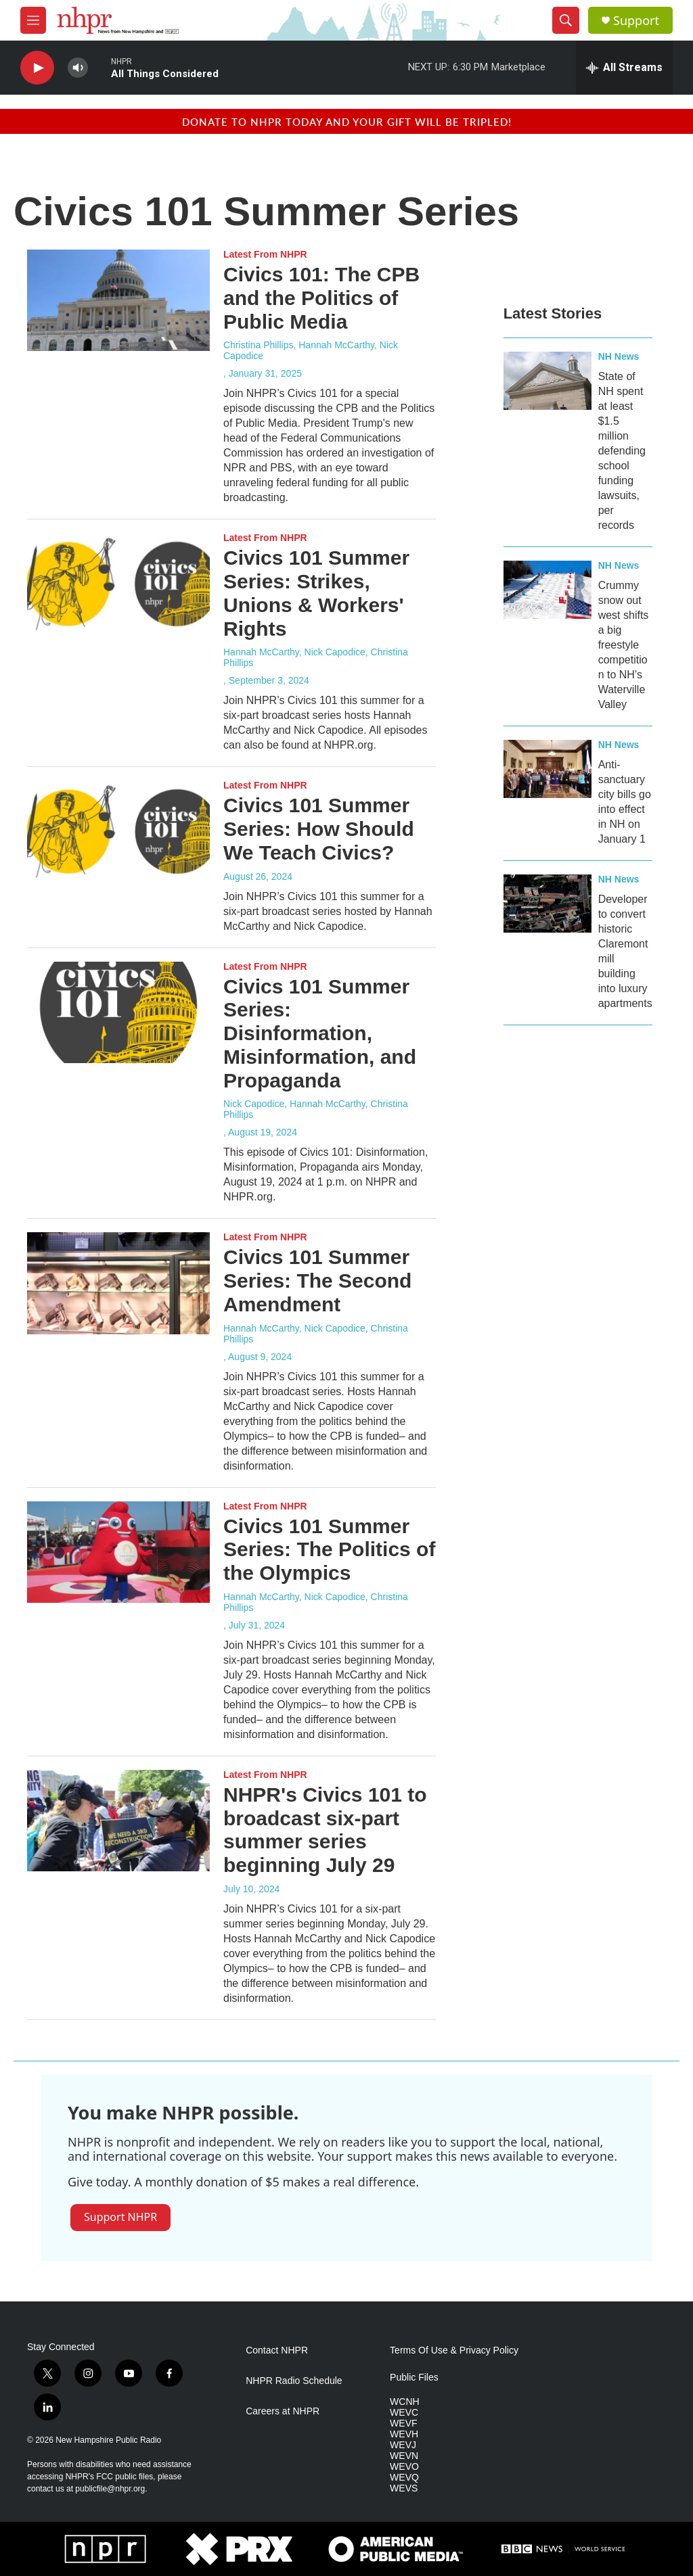  I want to click on Donate to NHPR today and your gift will be tripled!, so click(347, 121).